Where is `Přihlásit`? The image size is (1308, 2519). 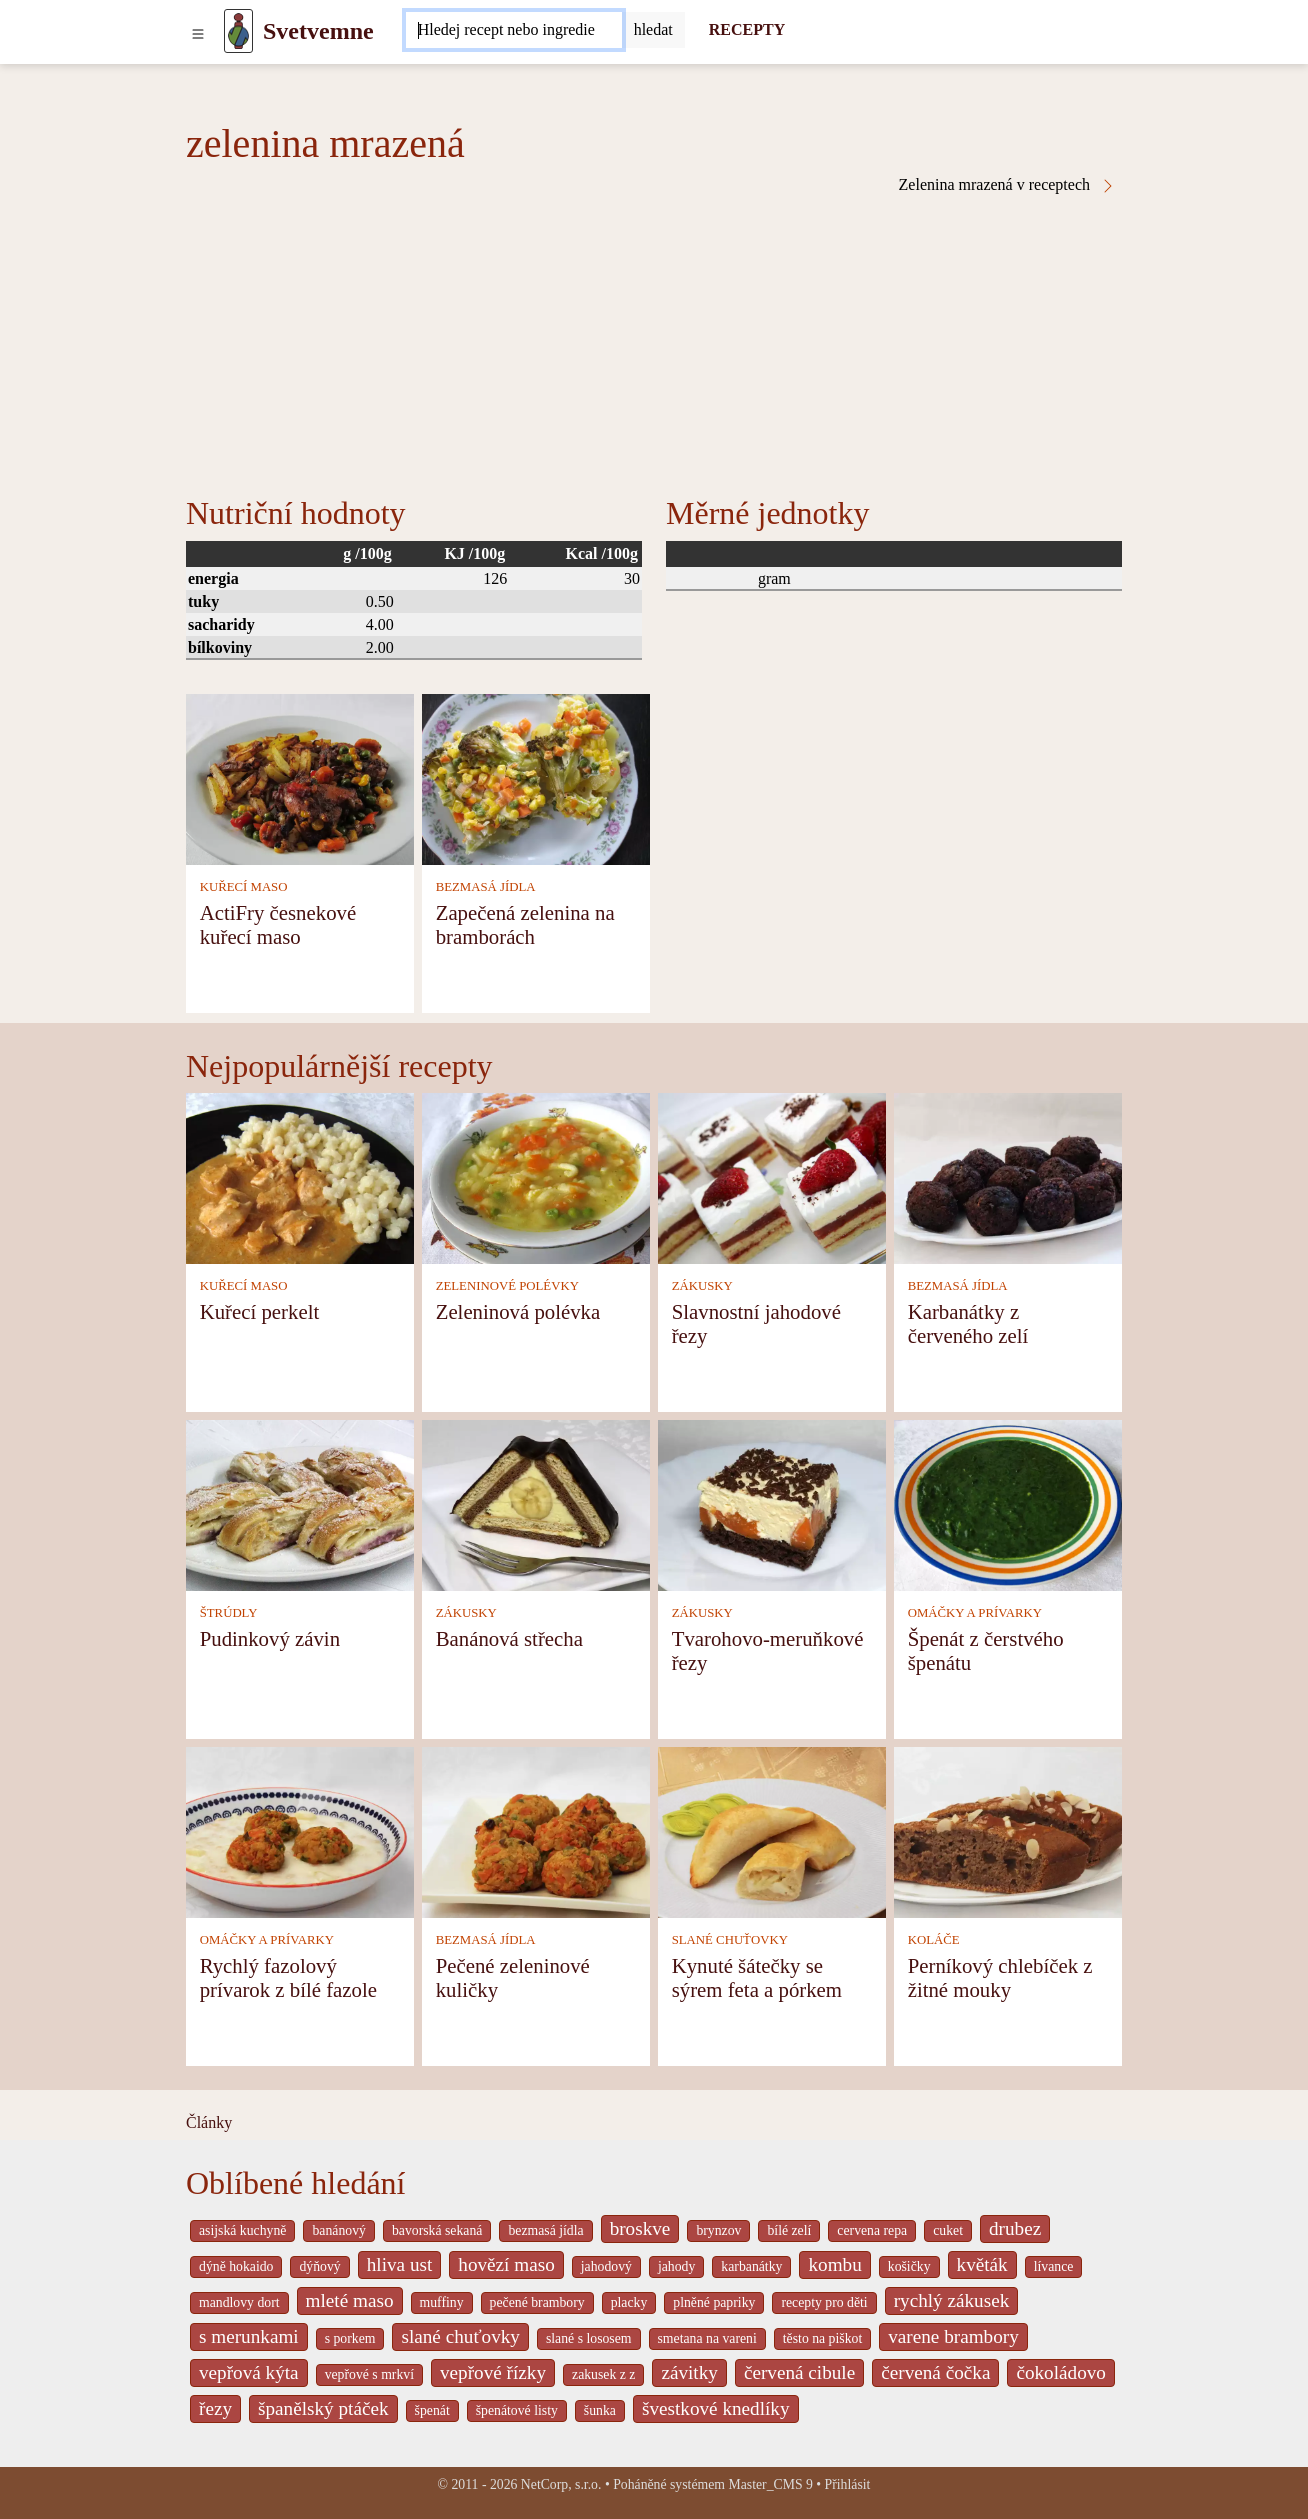 Přihlásit is located at coordinates (848, 2484).